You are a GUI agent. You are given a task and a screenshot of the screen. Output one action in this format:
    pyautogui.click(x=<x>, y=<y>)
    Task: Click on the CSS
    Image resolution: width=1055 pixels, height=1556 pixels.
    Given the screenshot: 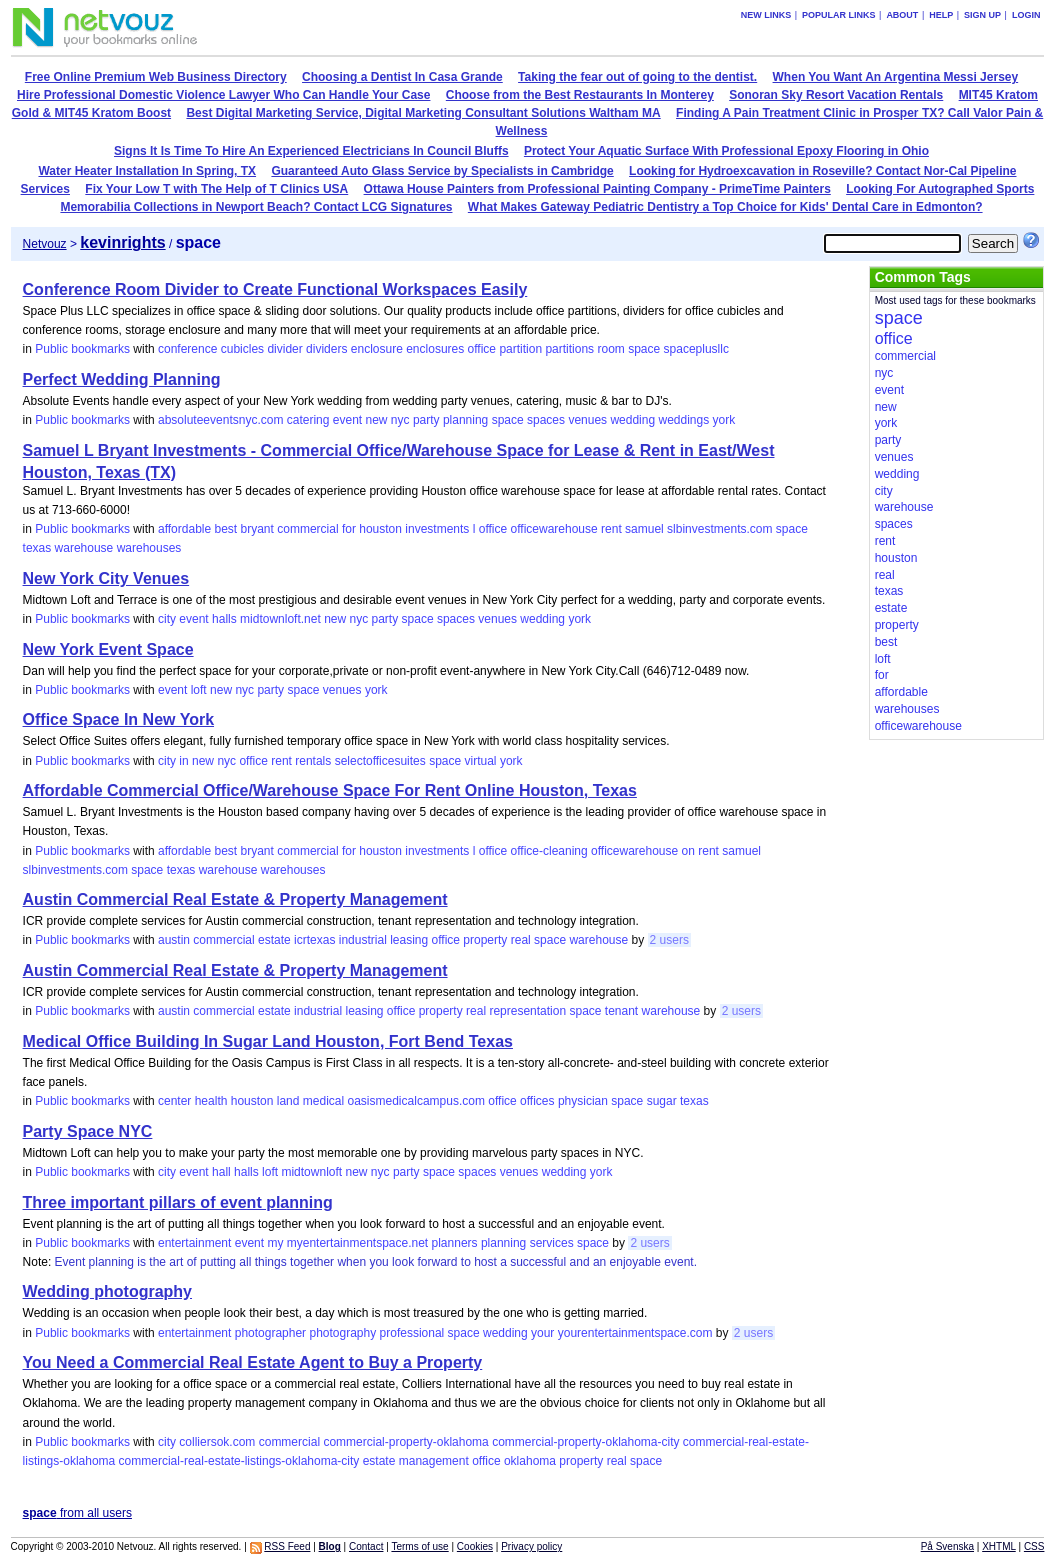 What is the action you would take?
    pyautogui.click(x=1034, y=1546)
    